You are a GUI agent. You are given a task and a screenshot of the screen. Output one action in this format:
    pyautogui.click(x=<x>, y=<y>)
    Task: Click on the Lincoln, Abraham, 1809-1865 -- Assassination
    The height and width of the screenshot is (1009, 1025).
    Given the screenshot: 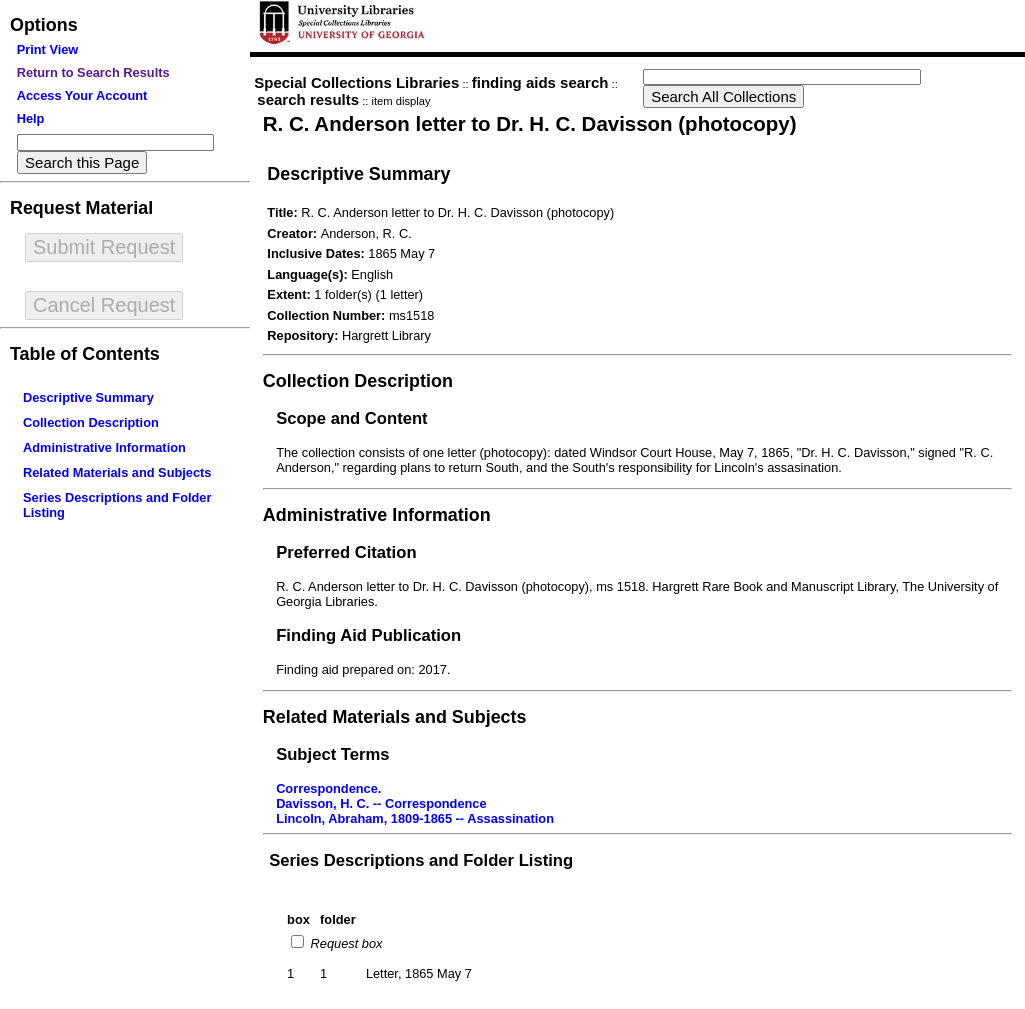 What is the action you would take?
    pyautogui.click(x=415, y=818)
    